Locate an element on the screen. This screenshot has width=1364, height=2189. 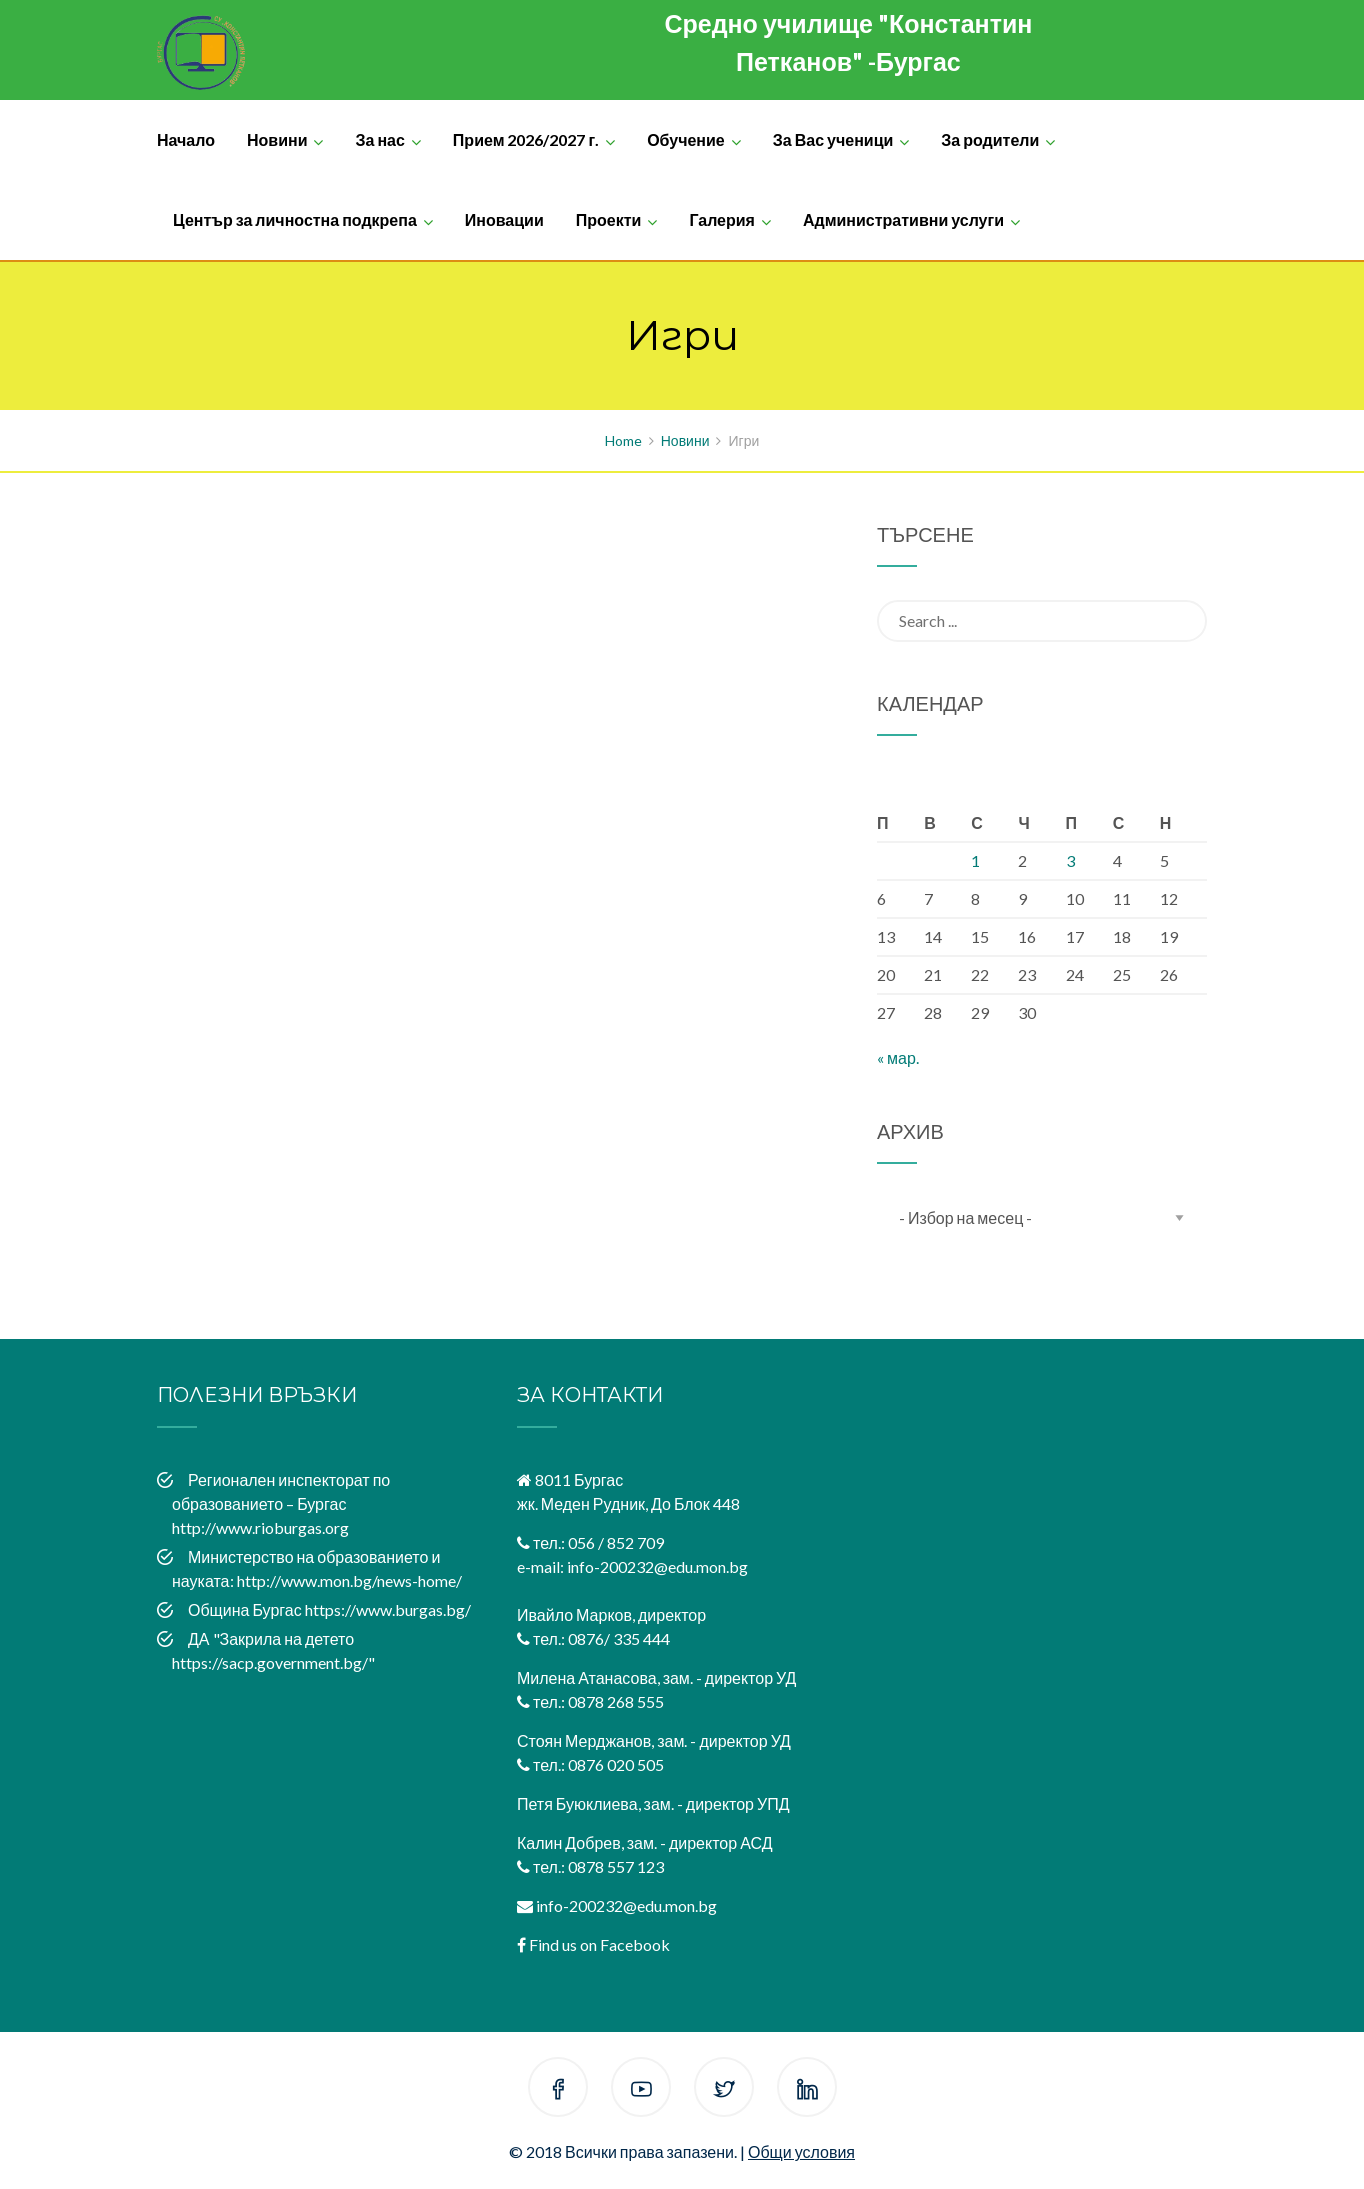
Find us on Facebook is located at coordinates (599, 1944).